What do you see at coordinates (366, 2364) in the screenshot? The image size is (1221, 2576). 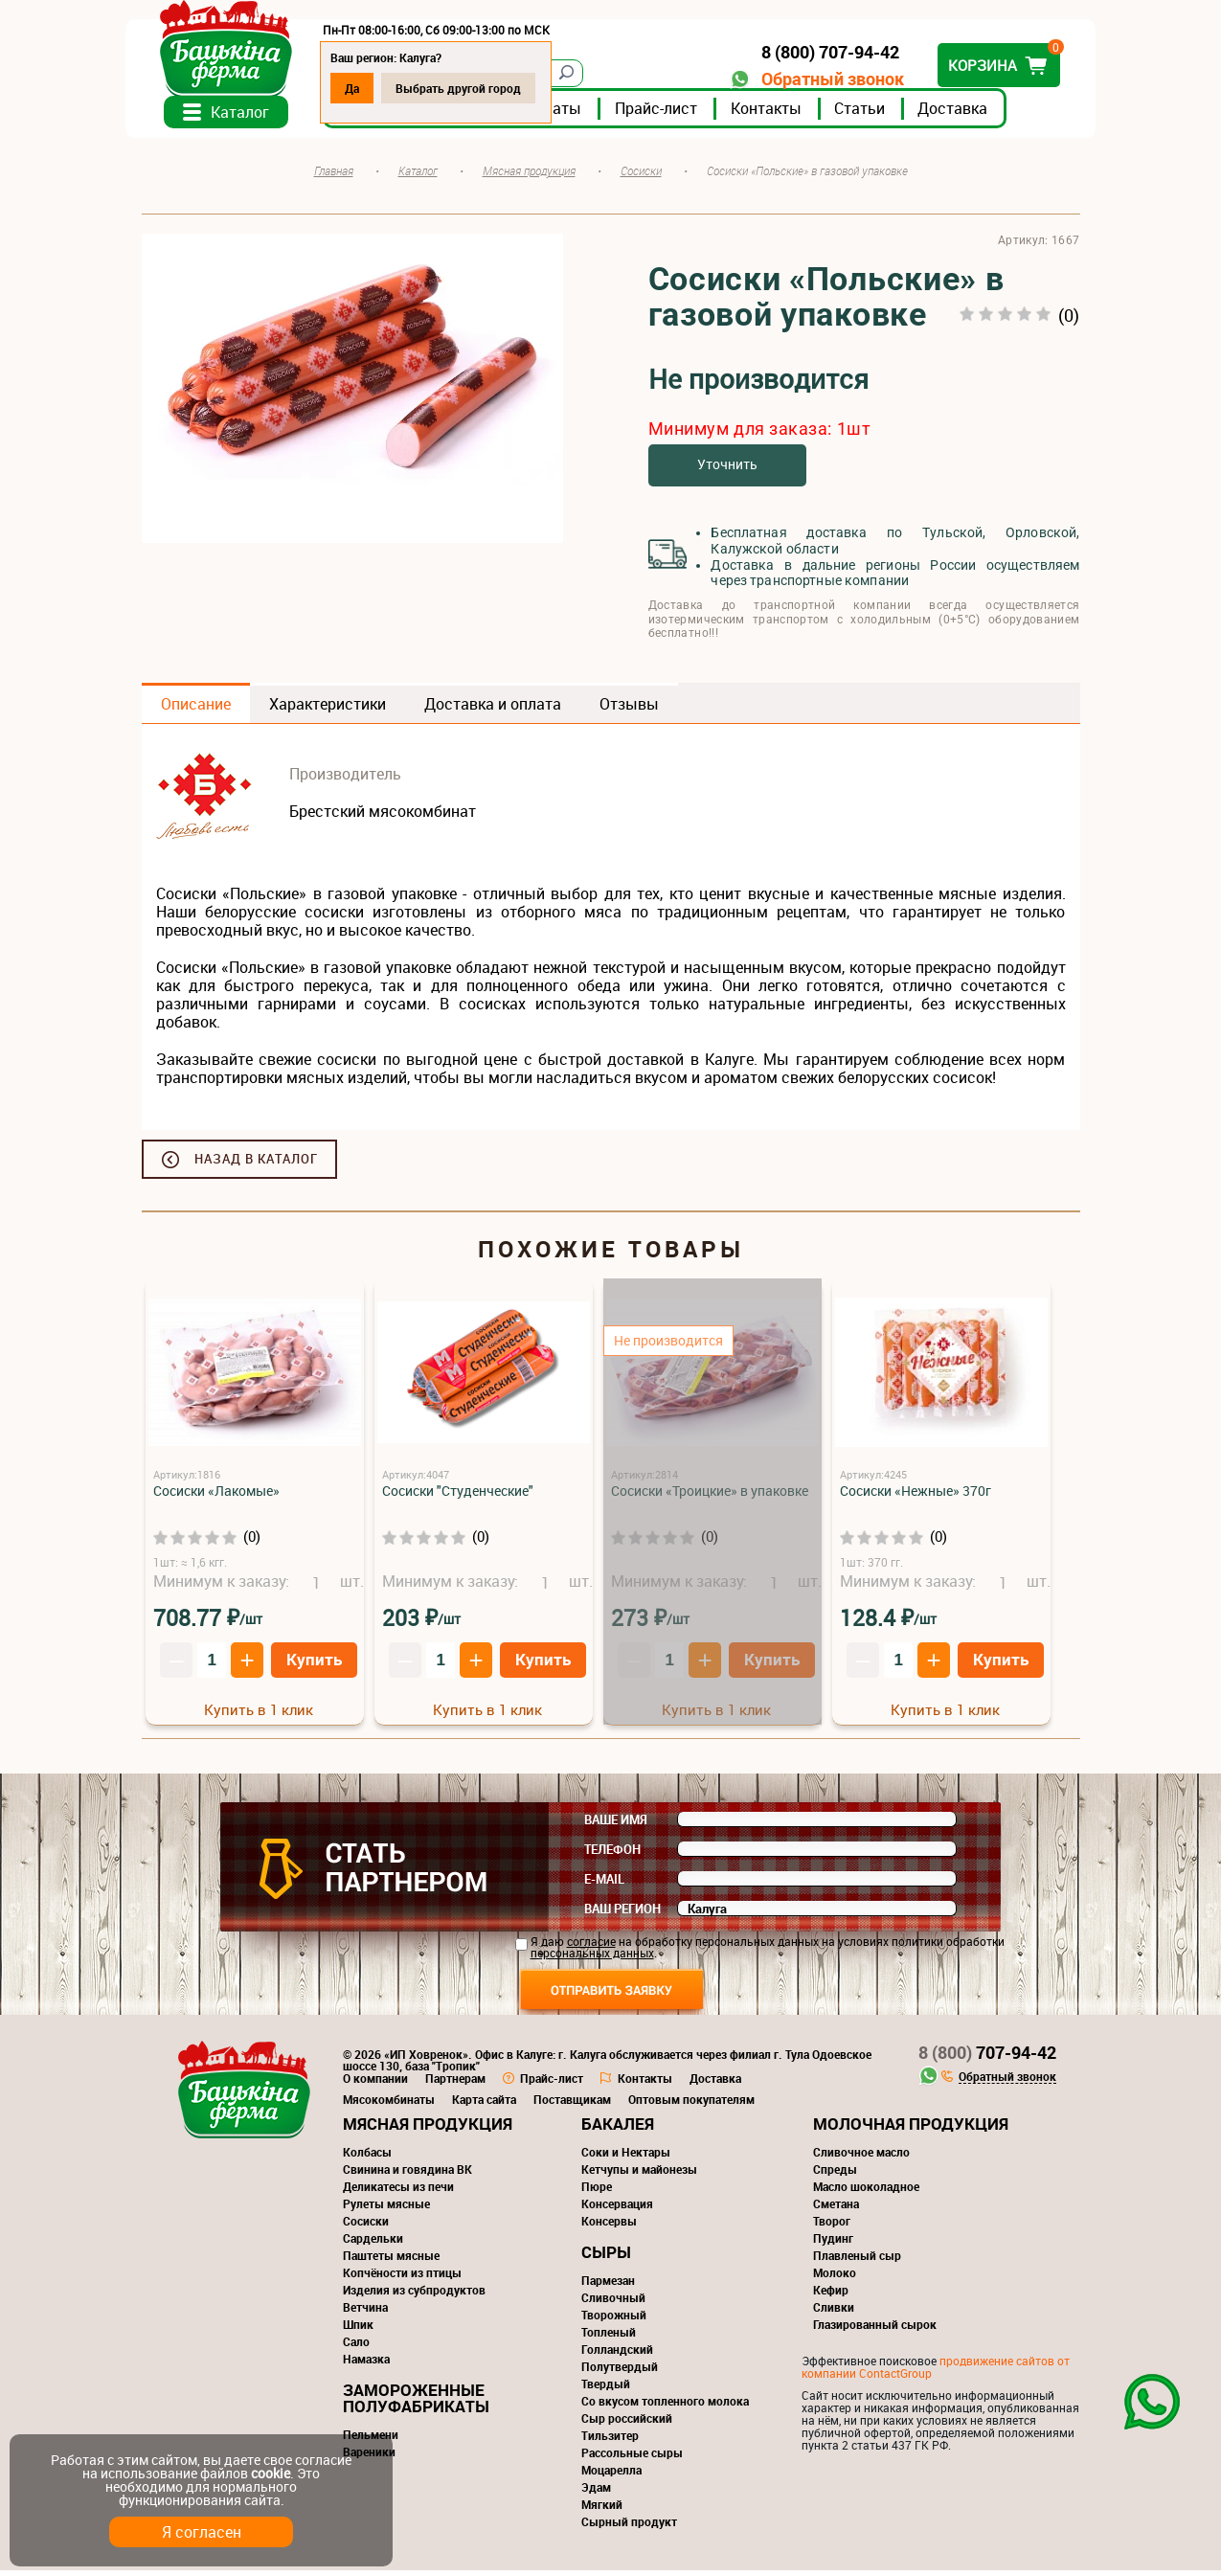 I see `Намазка` at bounding box center [366, 2364].